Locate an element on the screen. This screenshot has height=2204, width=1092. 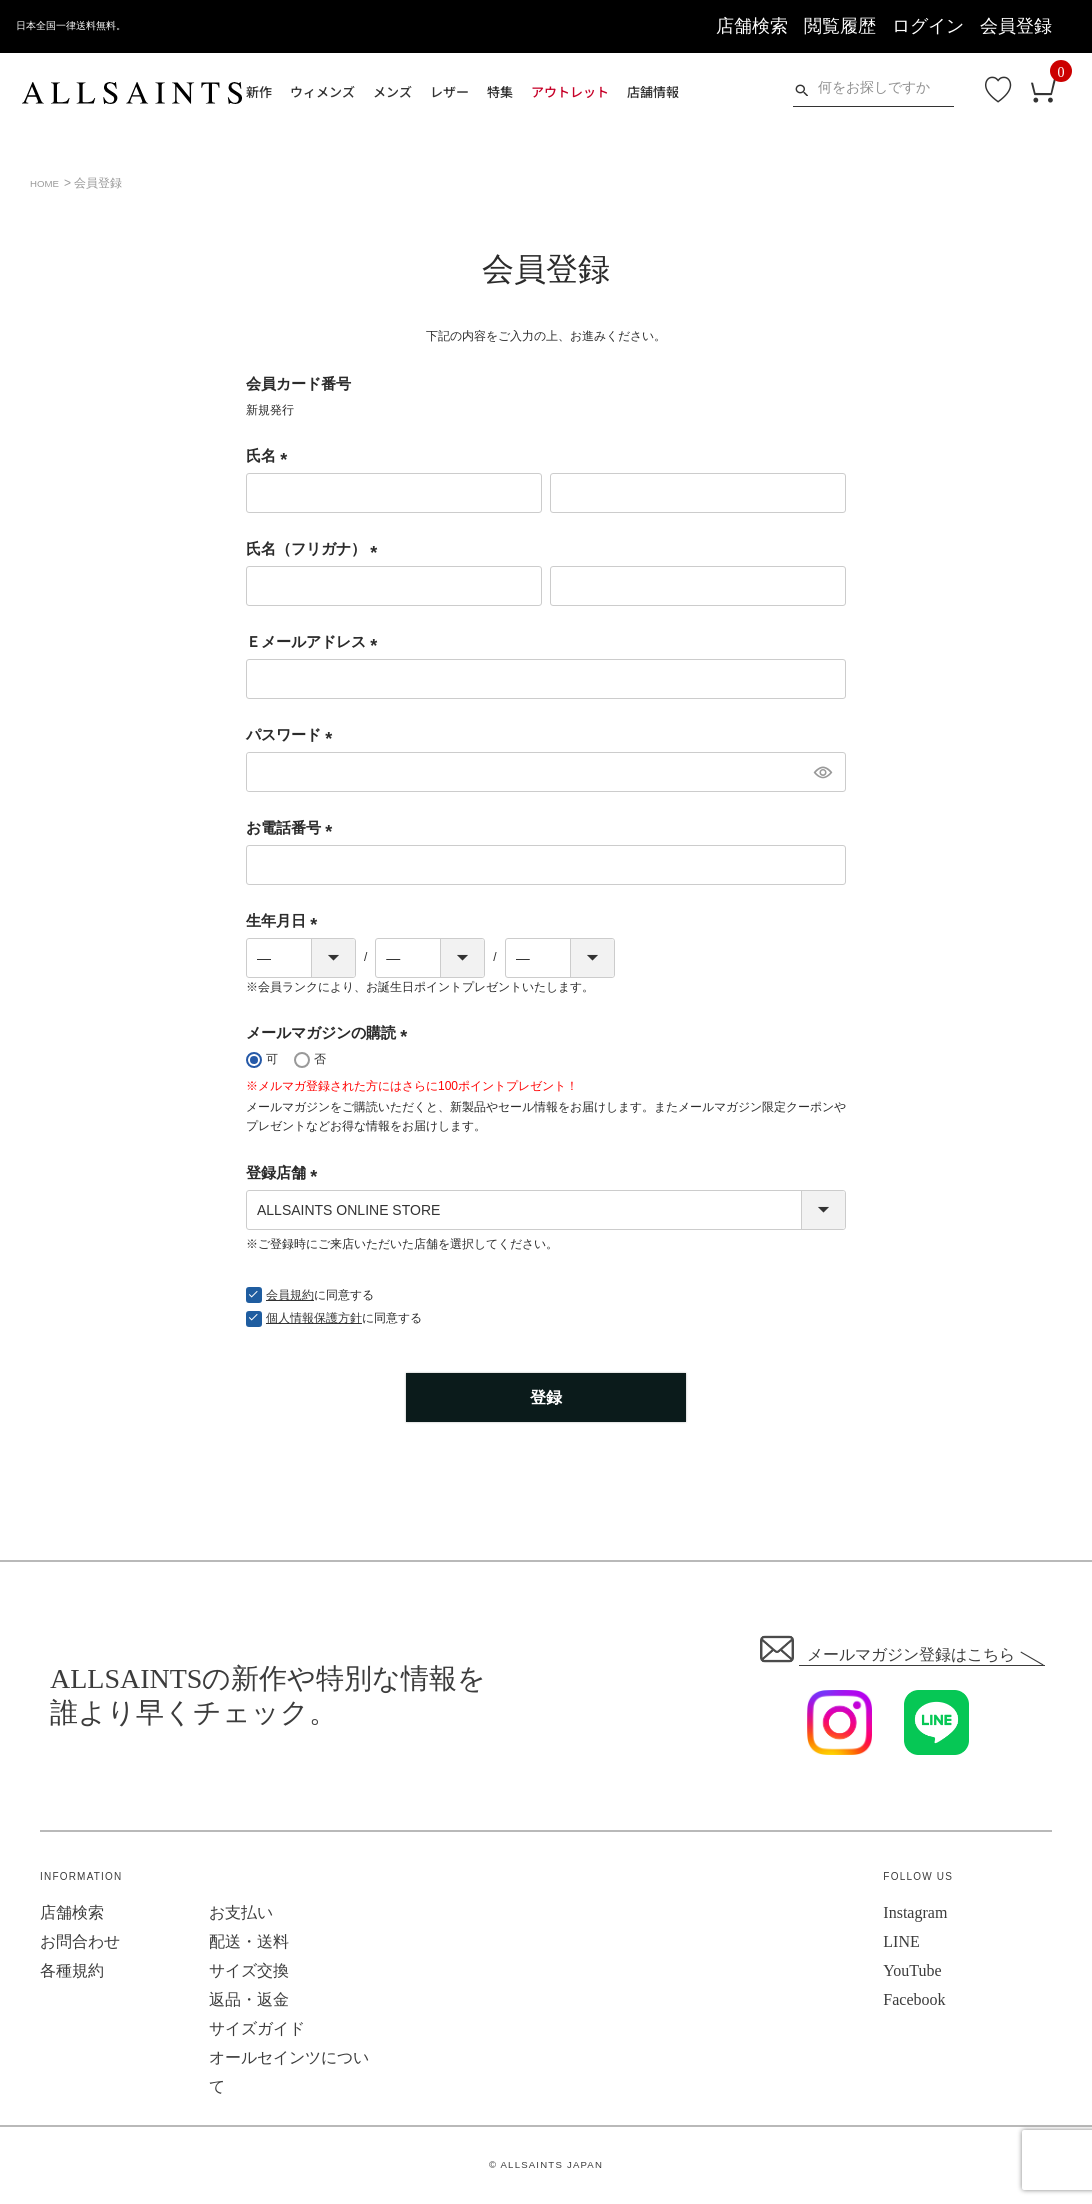
店舗検索 is located at coordinates (752, 26).